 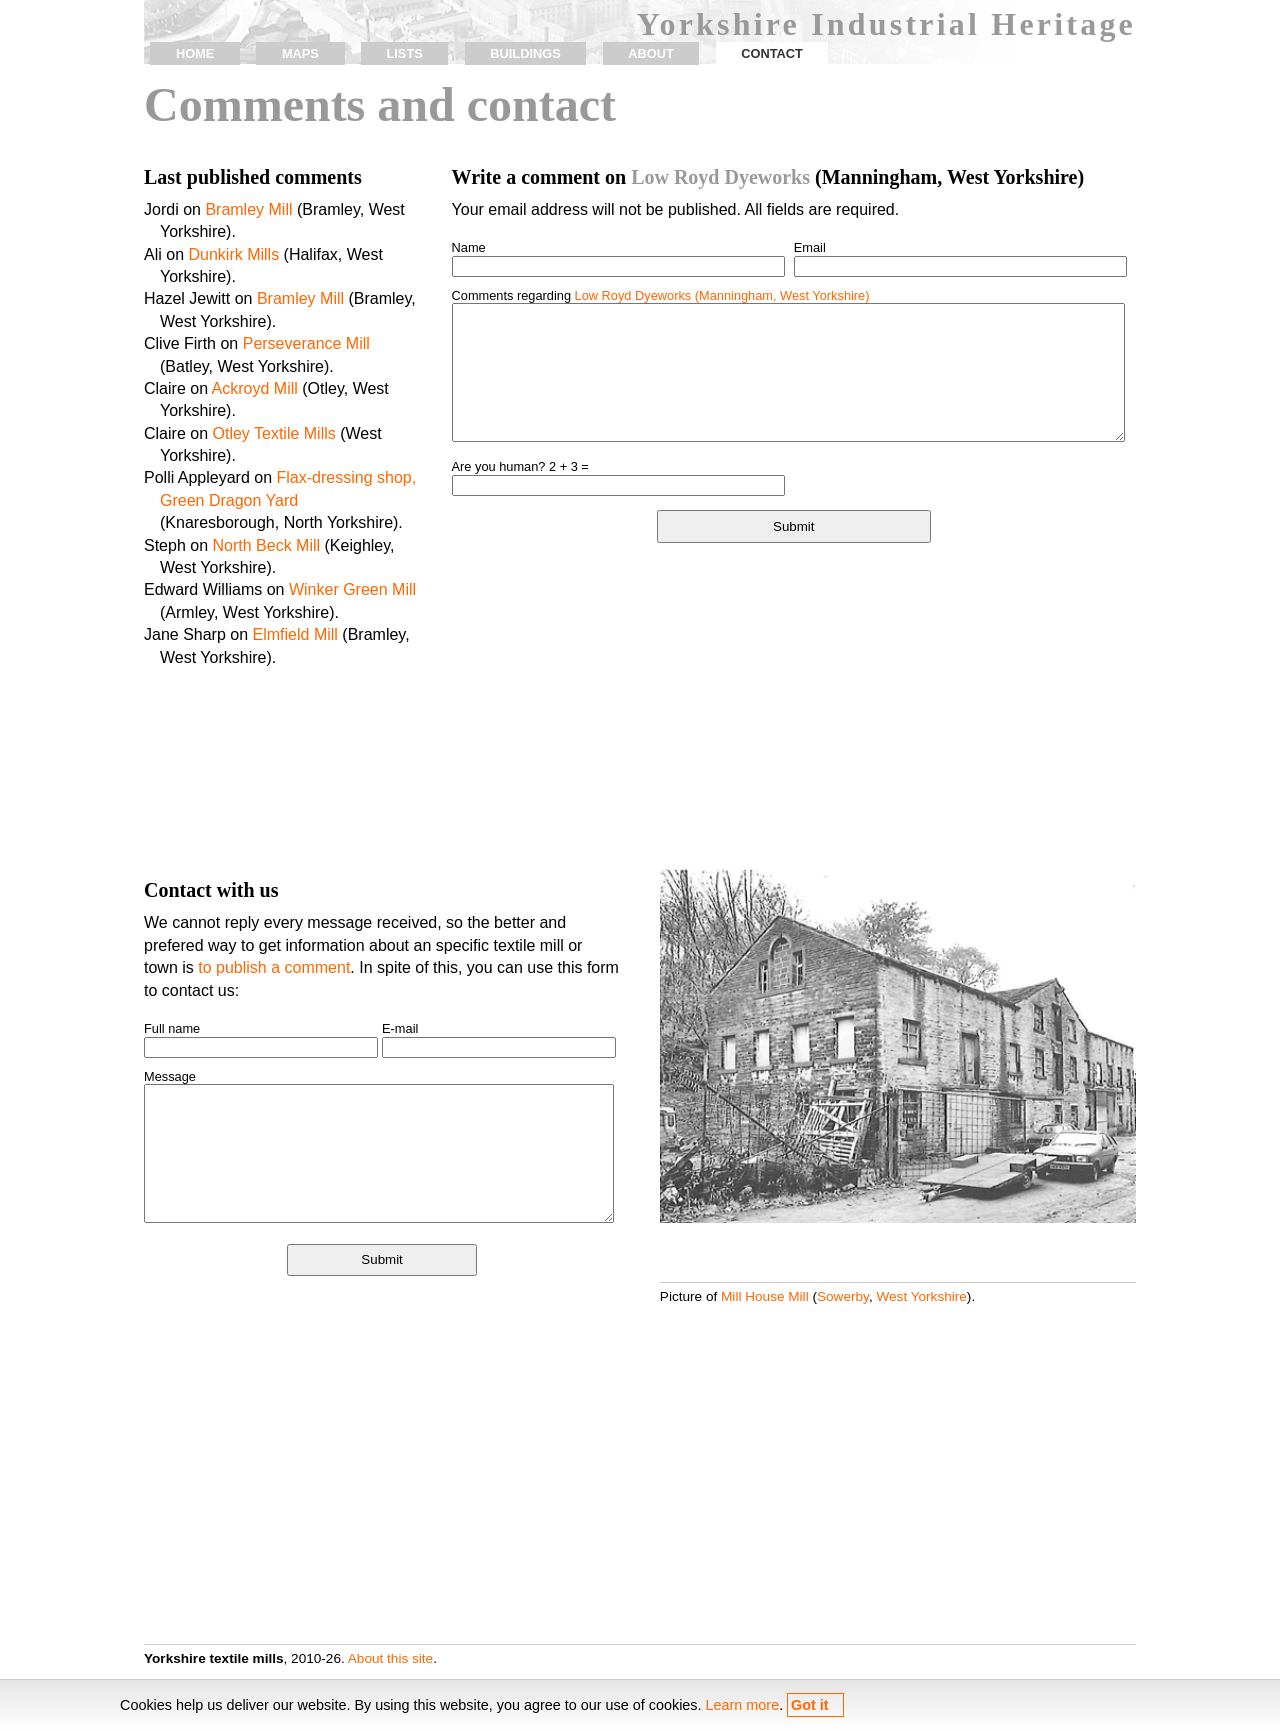 I want to click on Sowerby, so click(x=843, y=1296).